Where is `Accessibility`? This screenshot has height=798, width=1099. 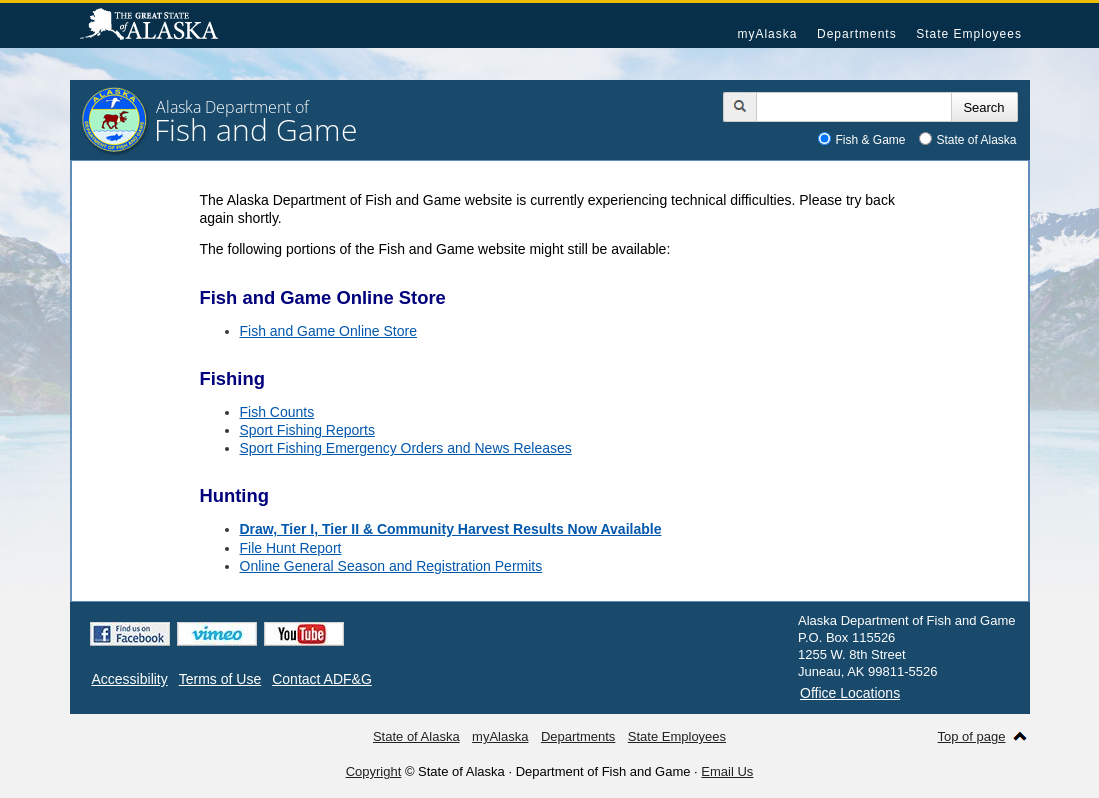
Accessibility is located at coordinates (130, 679).